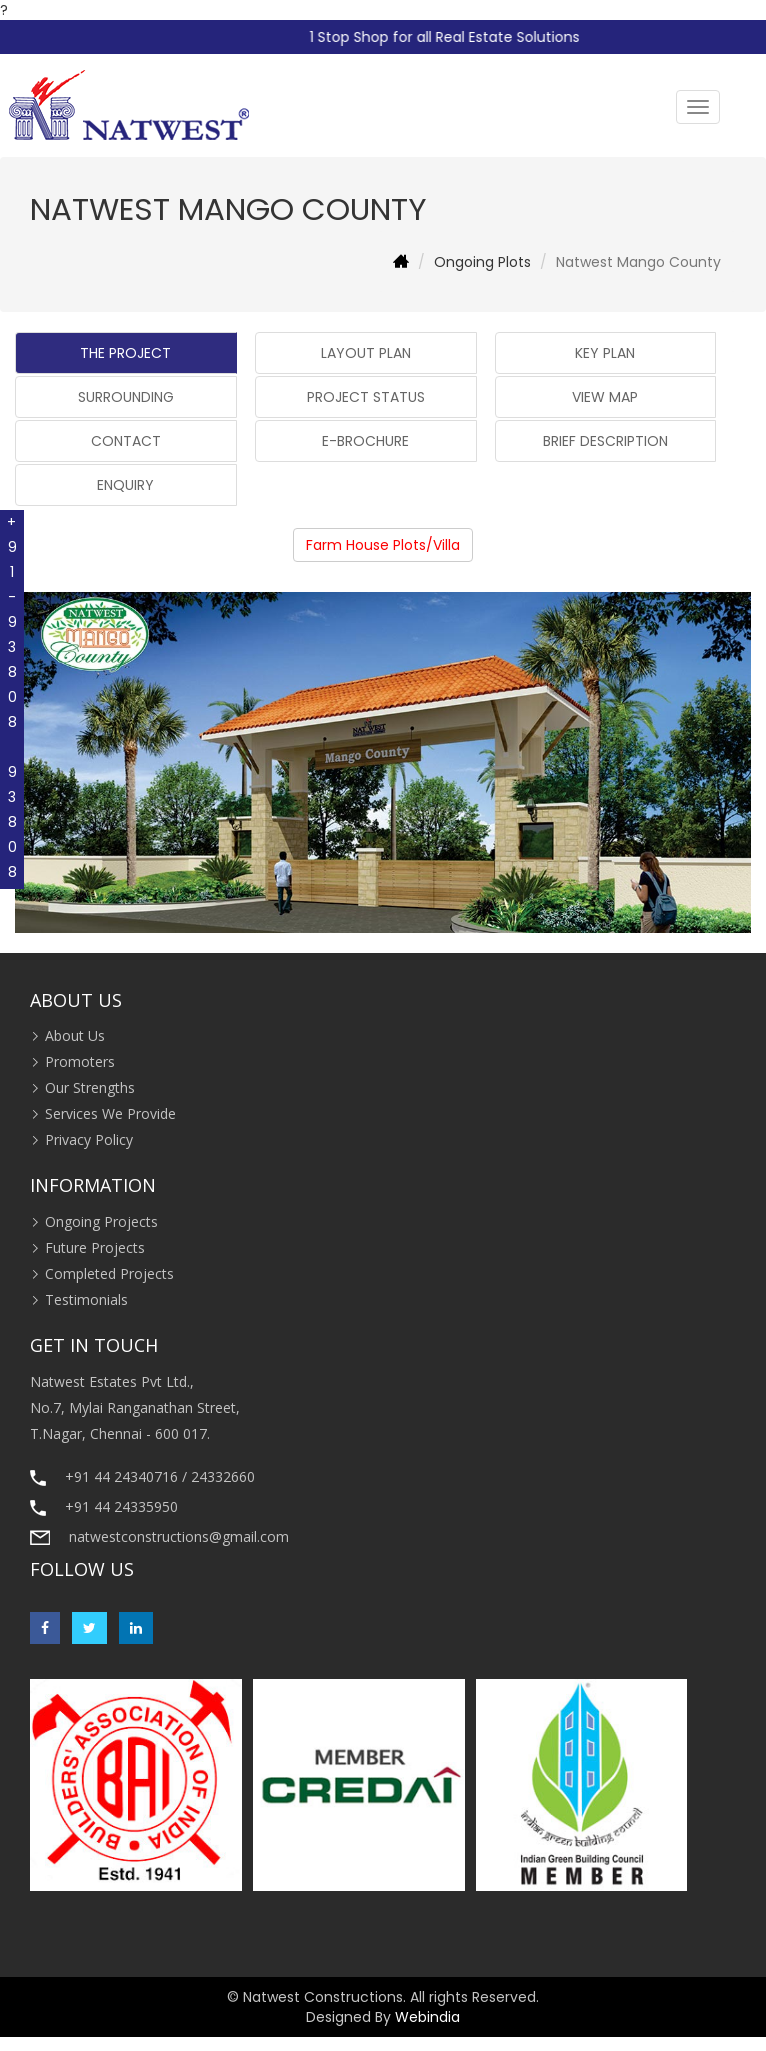  I want to click on CONTACT, so click(126, 441).